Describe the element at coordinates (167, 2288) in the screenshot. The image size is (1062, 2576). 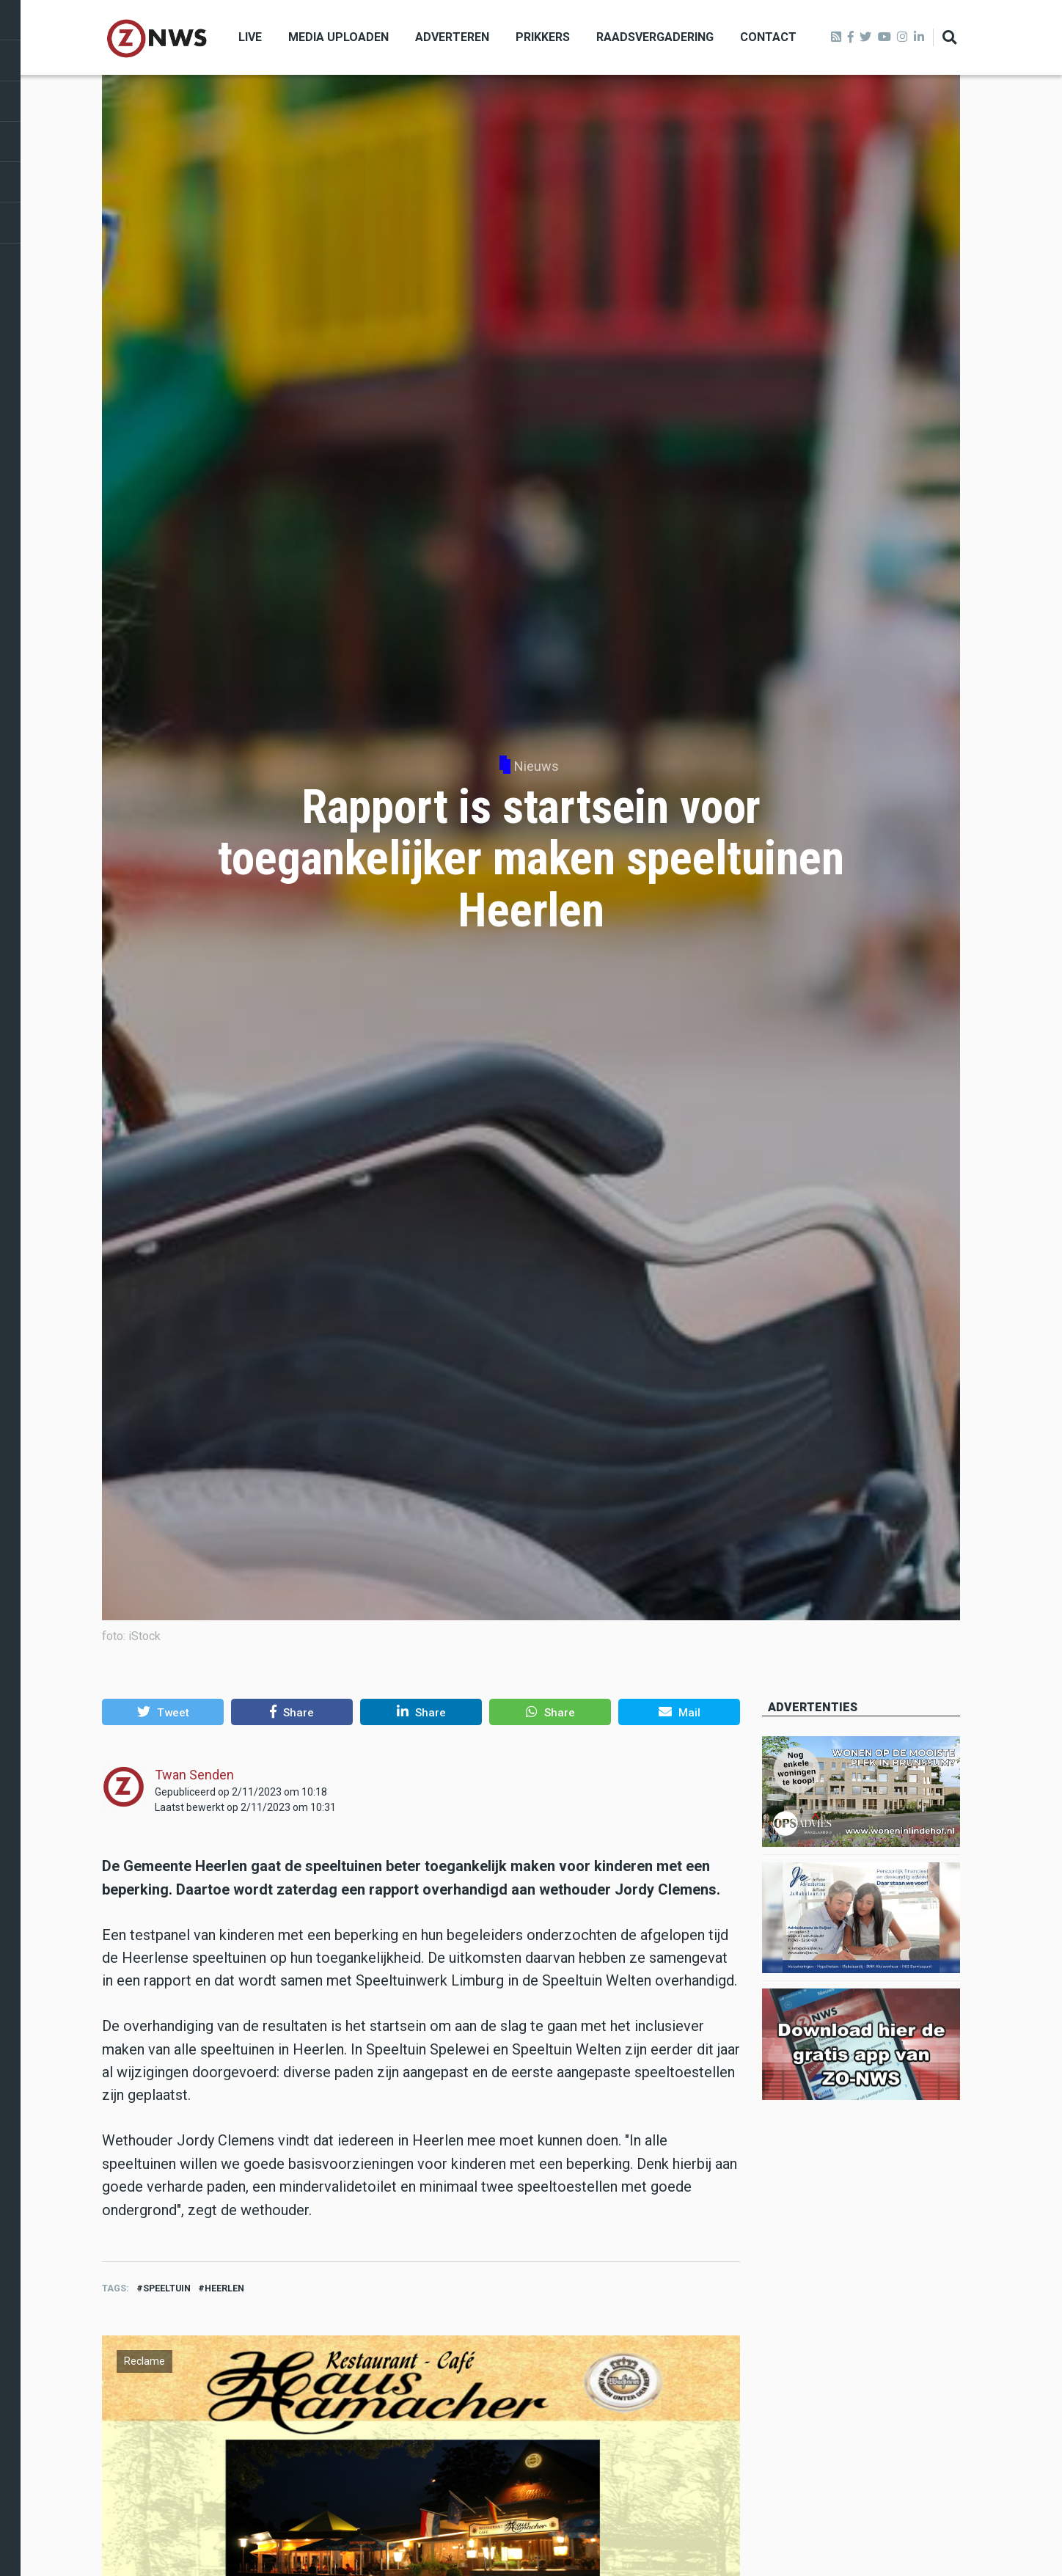
I see `speeltuin` at that location.